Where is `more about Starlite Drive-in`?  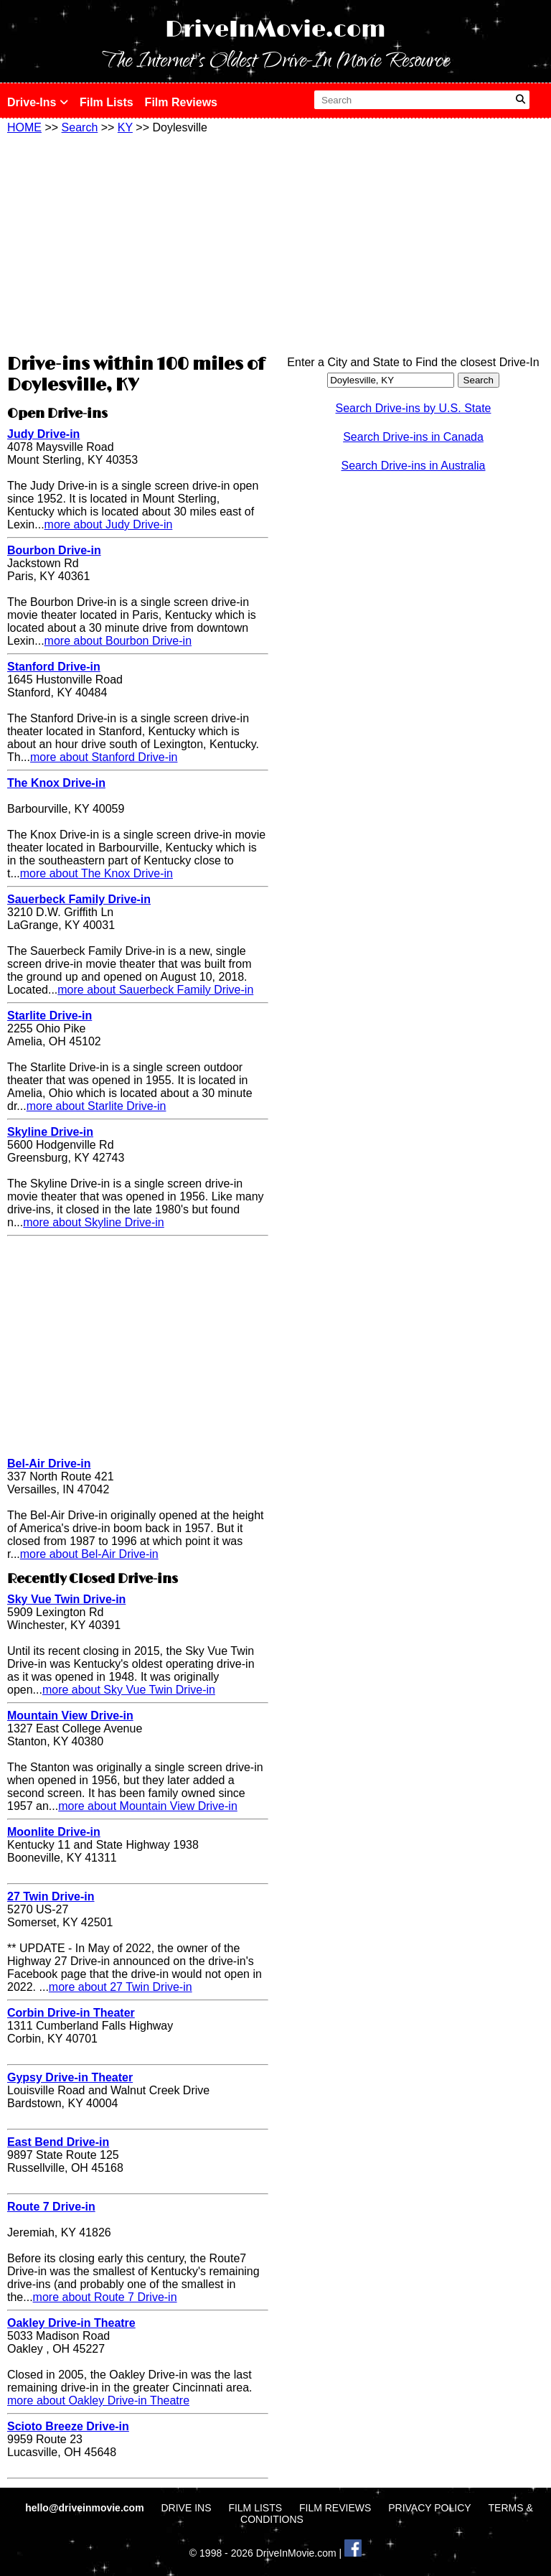
more about Starlite Drive-in is located at coordinates (96, 1106).